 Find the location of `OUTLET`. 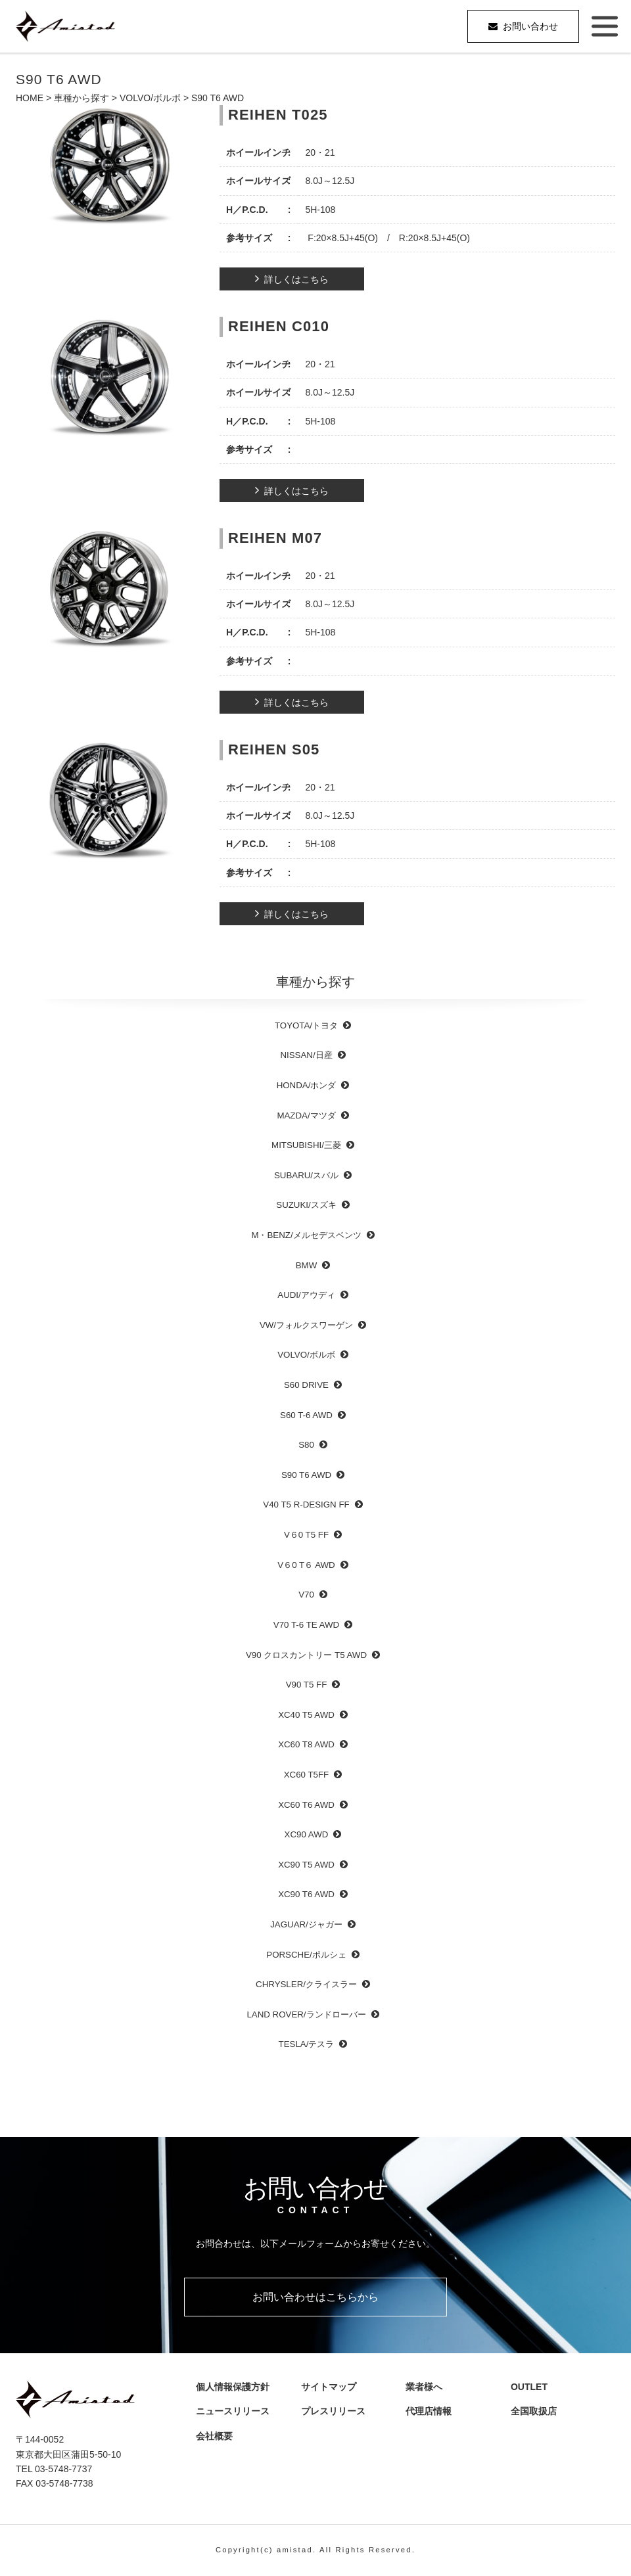

OUTLET is located at coordinates (528, 2386).